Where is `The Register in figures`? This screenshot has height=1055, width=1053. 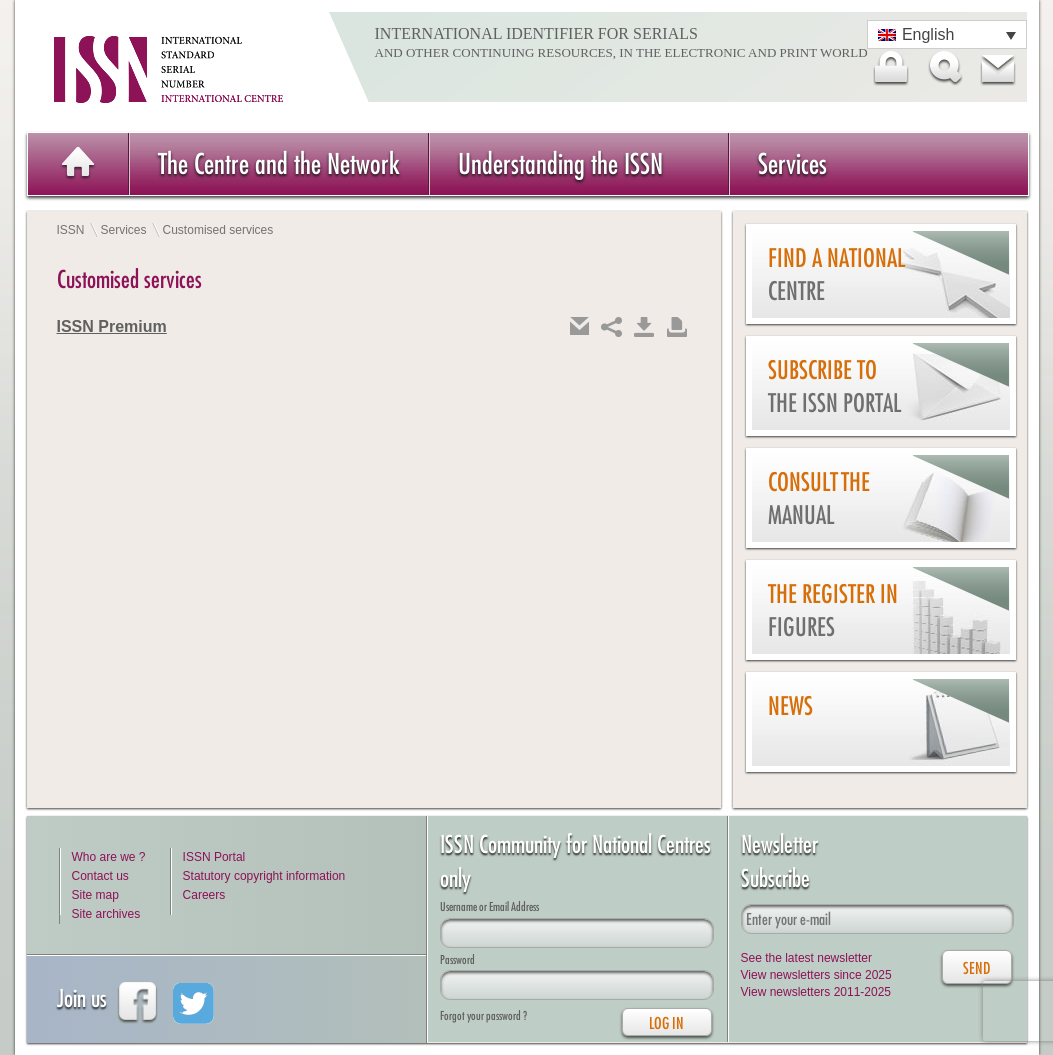 The Register in figures is located at coordinates (833, 610).